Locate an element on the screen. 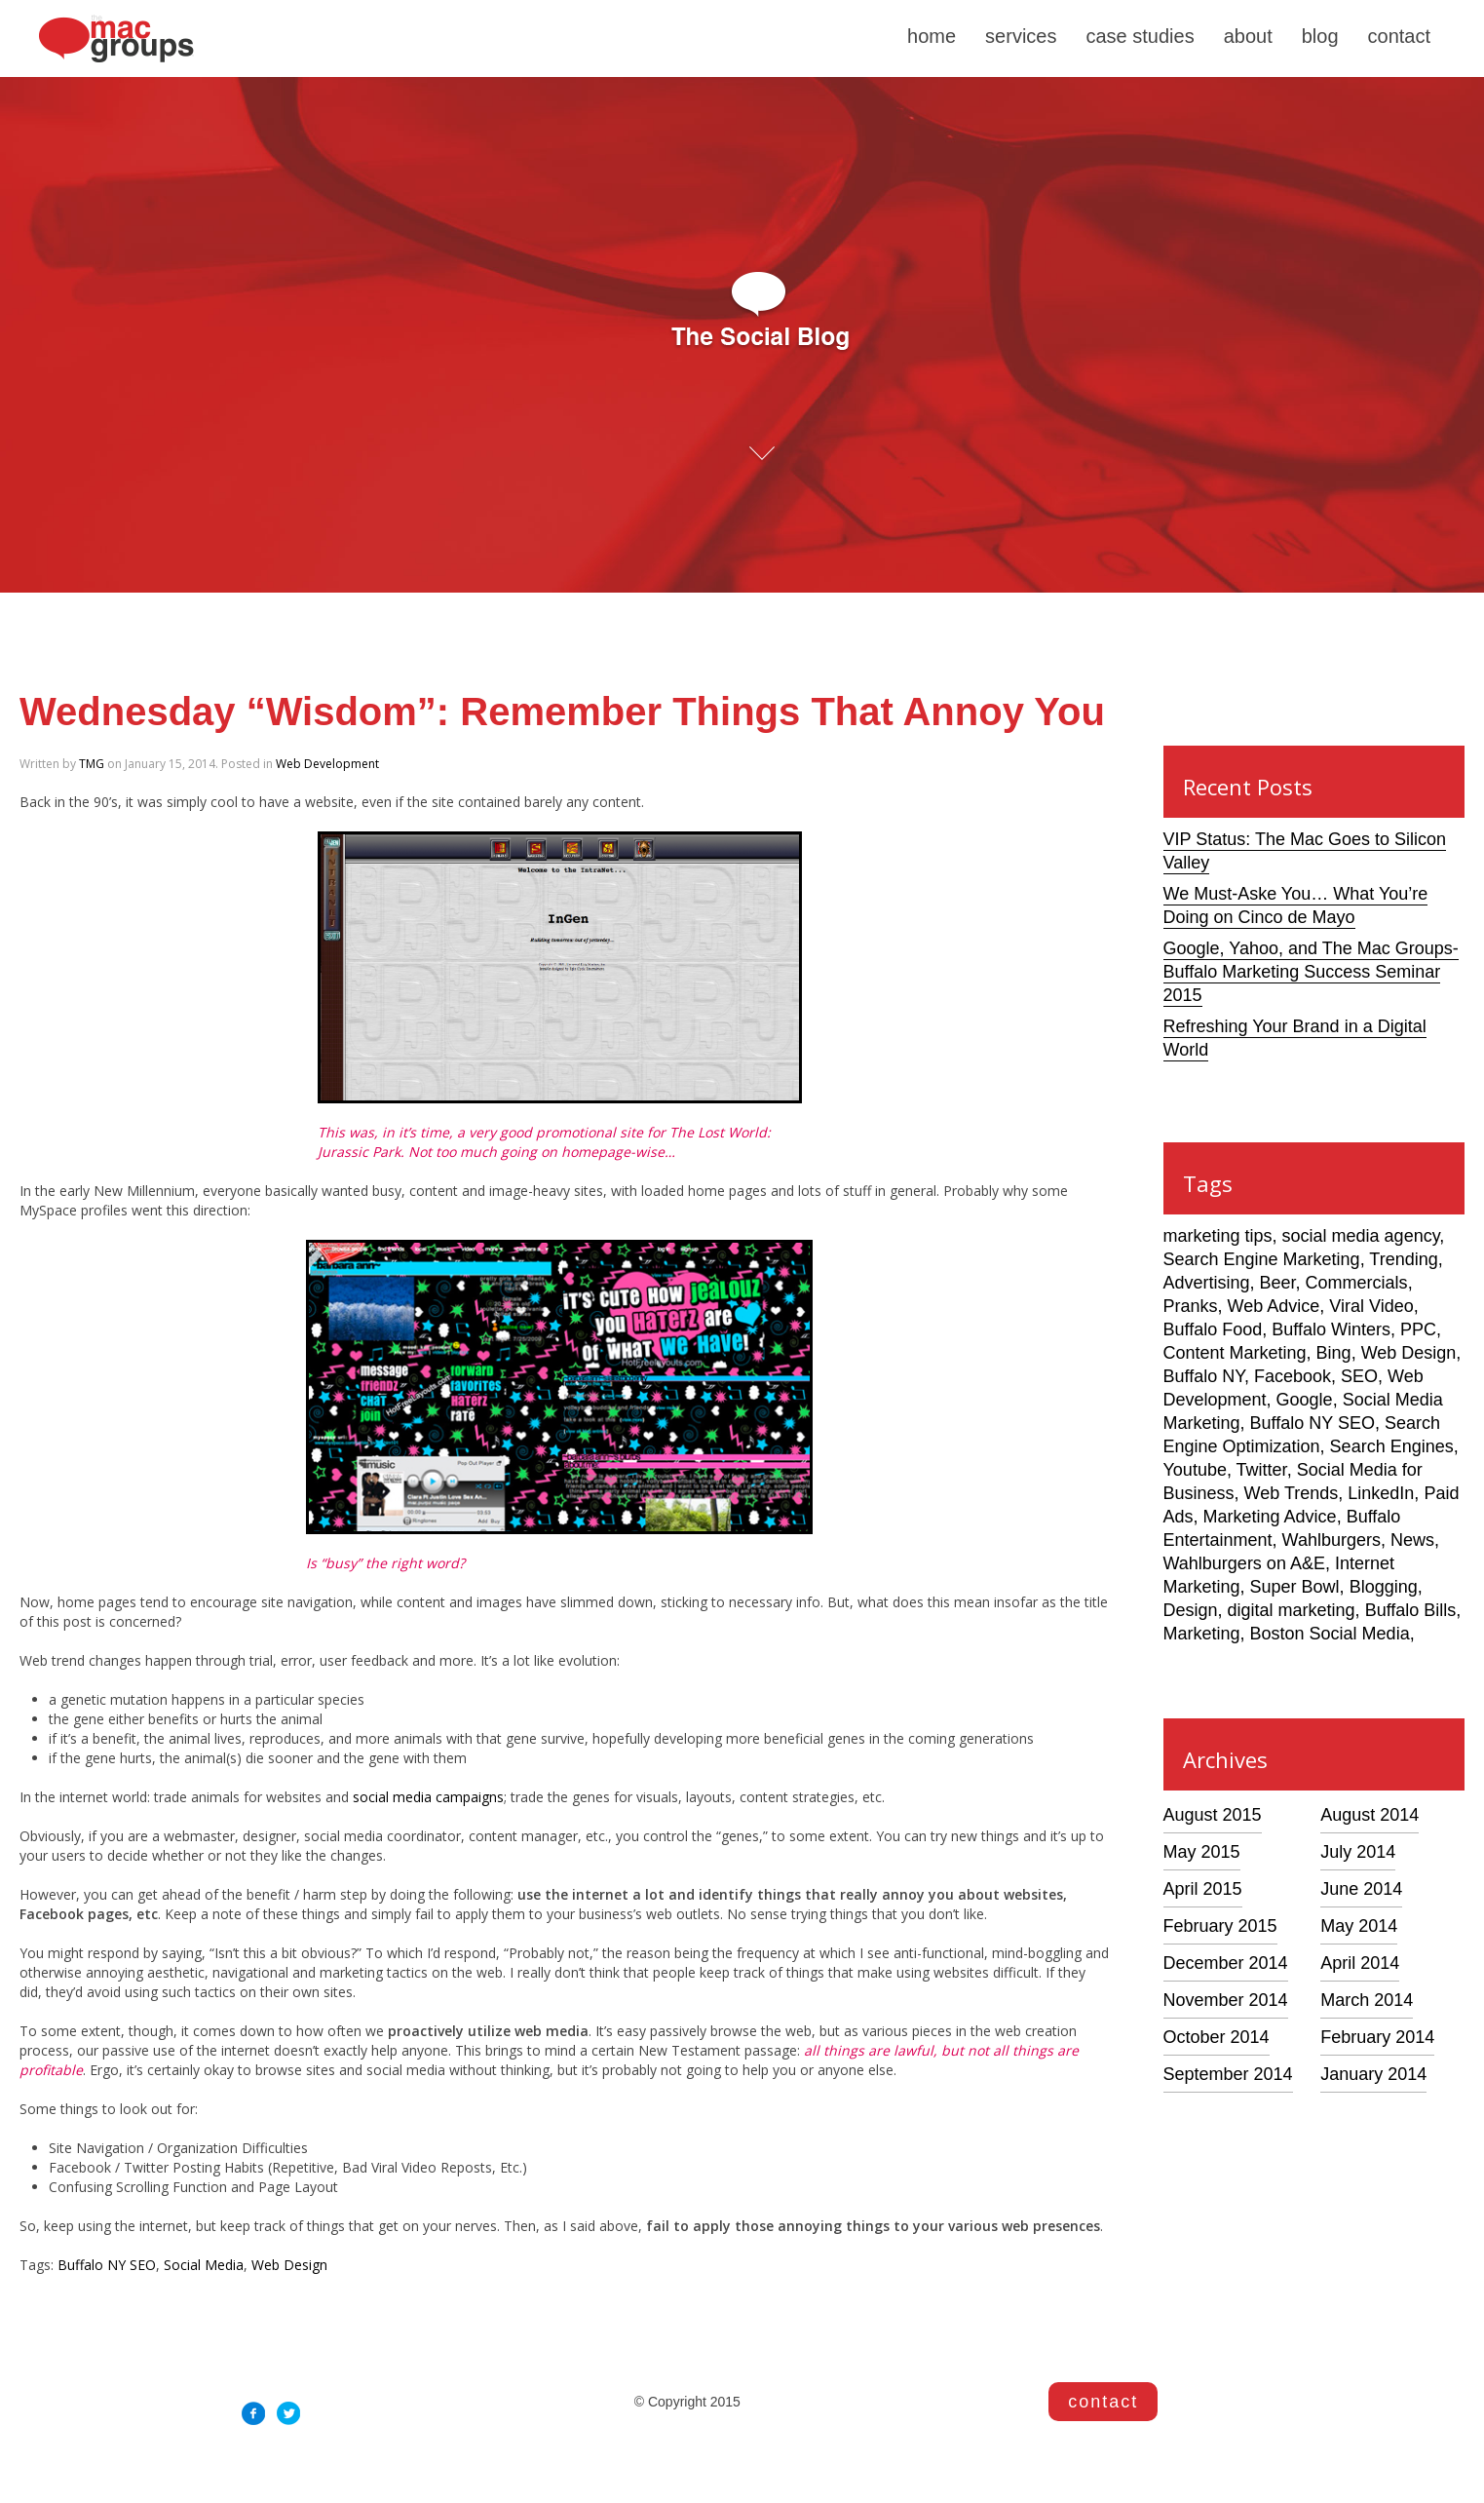 This screenshot has height=2503, width=1484. Bing is located at coordinates (1333, 1353).